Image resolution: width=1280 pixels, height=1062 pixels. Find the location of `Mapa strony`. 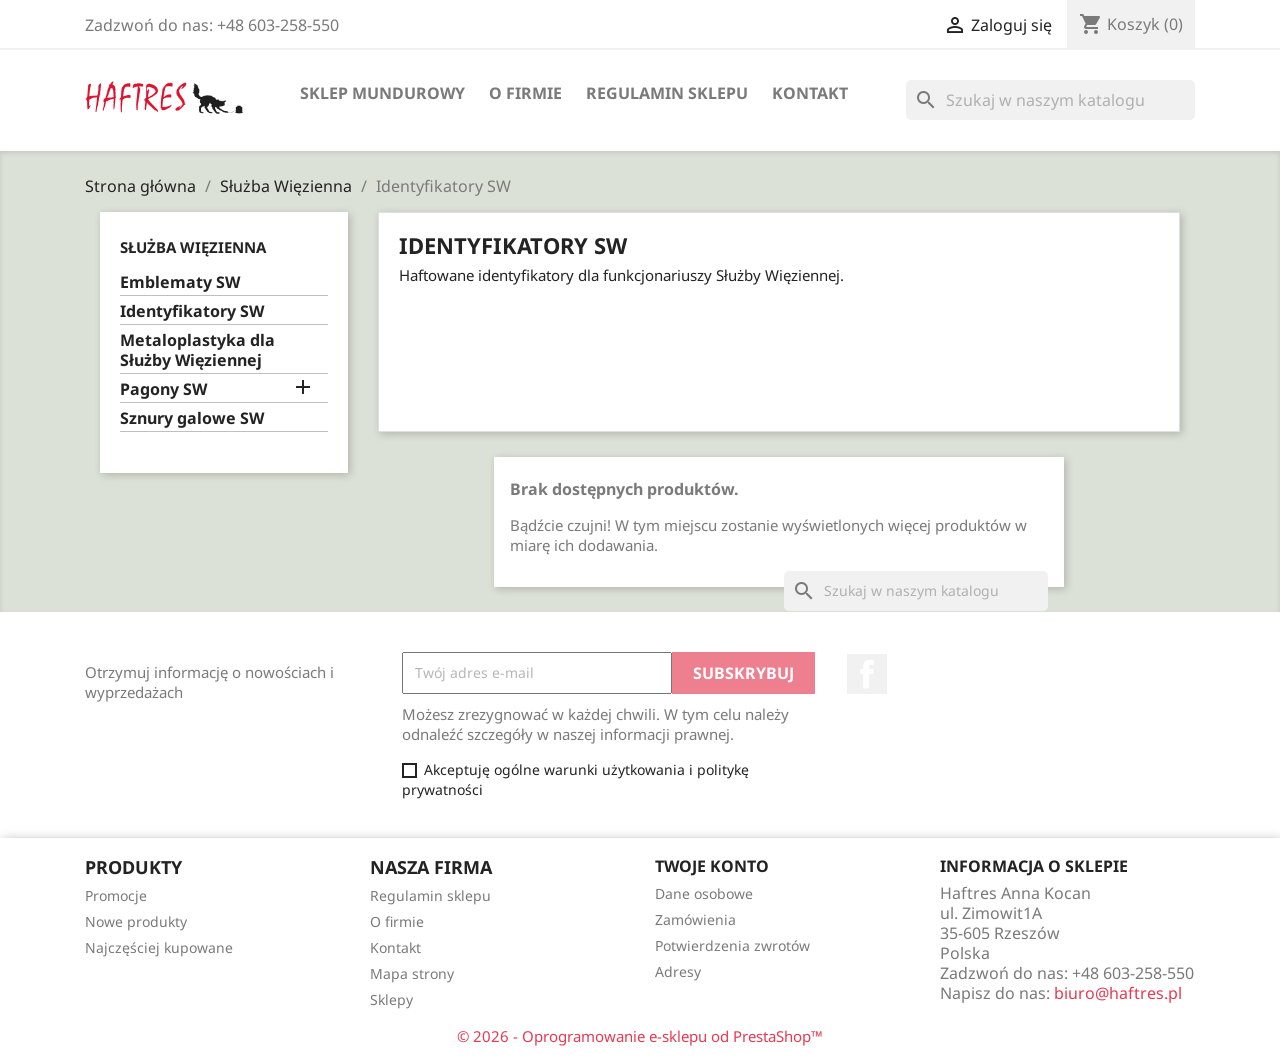

Mapa strony is located at coordinates (412, 973).